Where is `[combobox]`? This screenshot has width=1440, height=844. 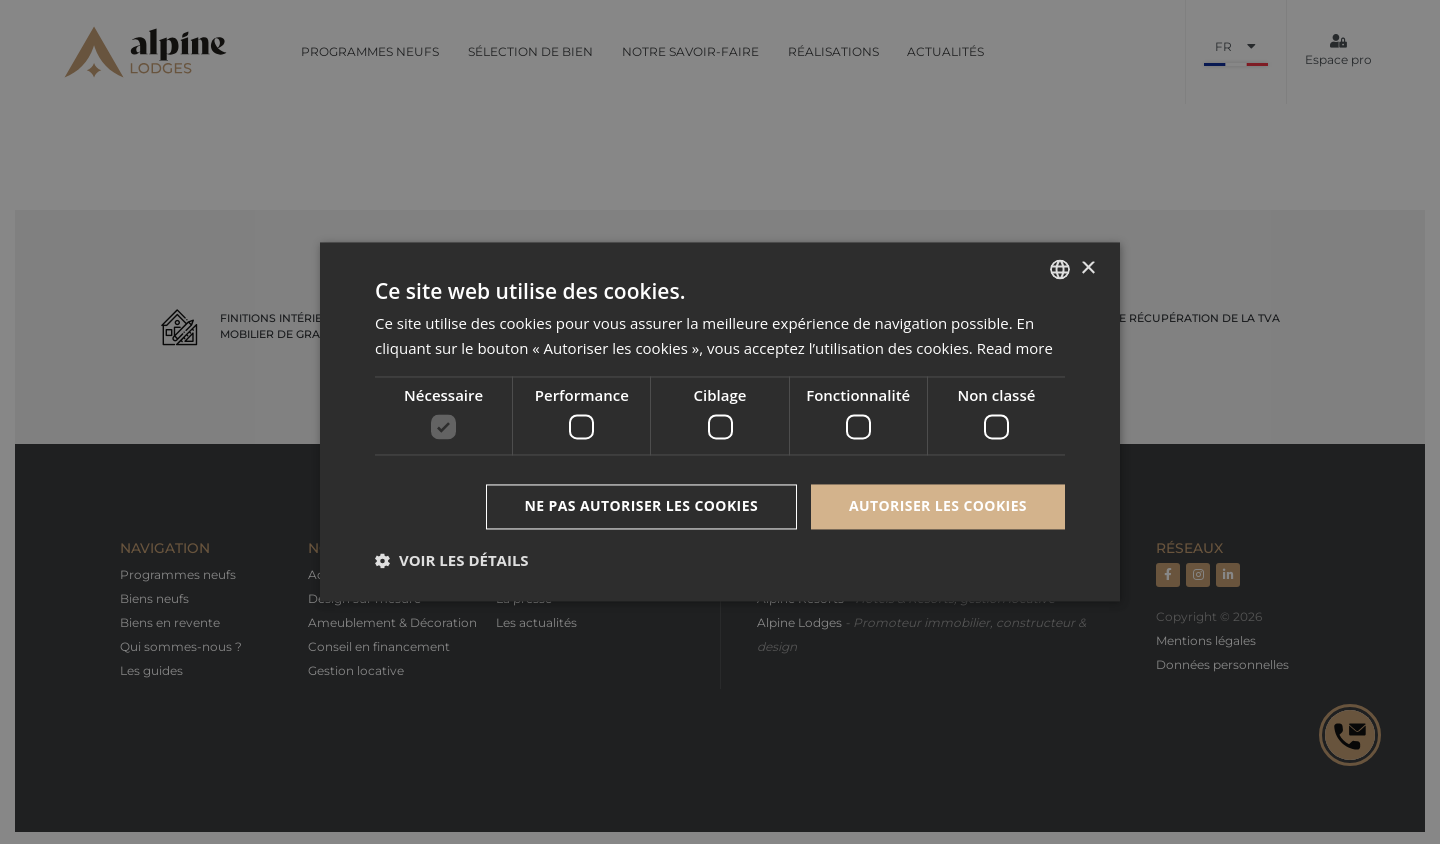
[combobox] is located at coordinates (1060, 269).